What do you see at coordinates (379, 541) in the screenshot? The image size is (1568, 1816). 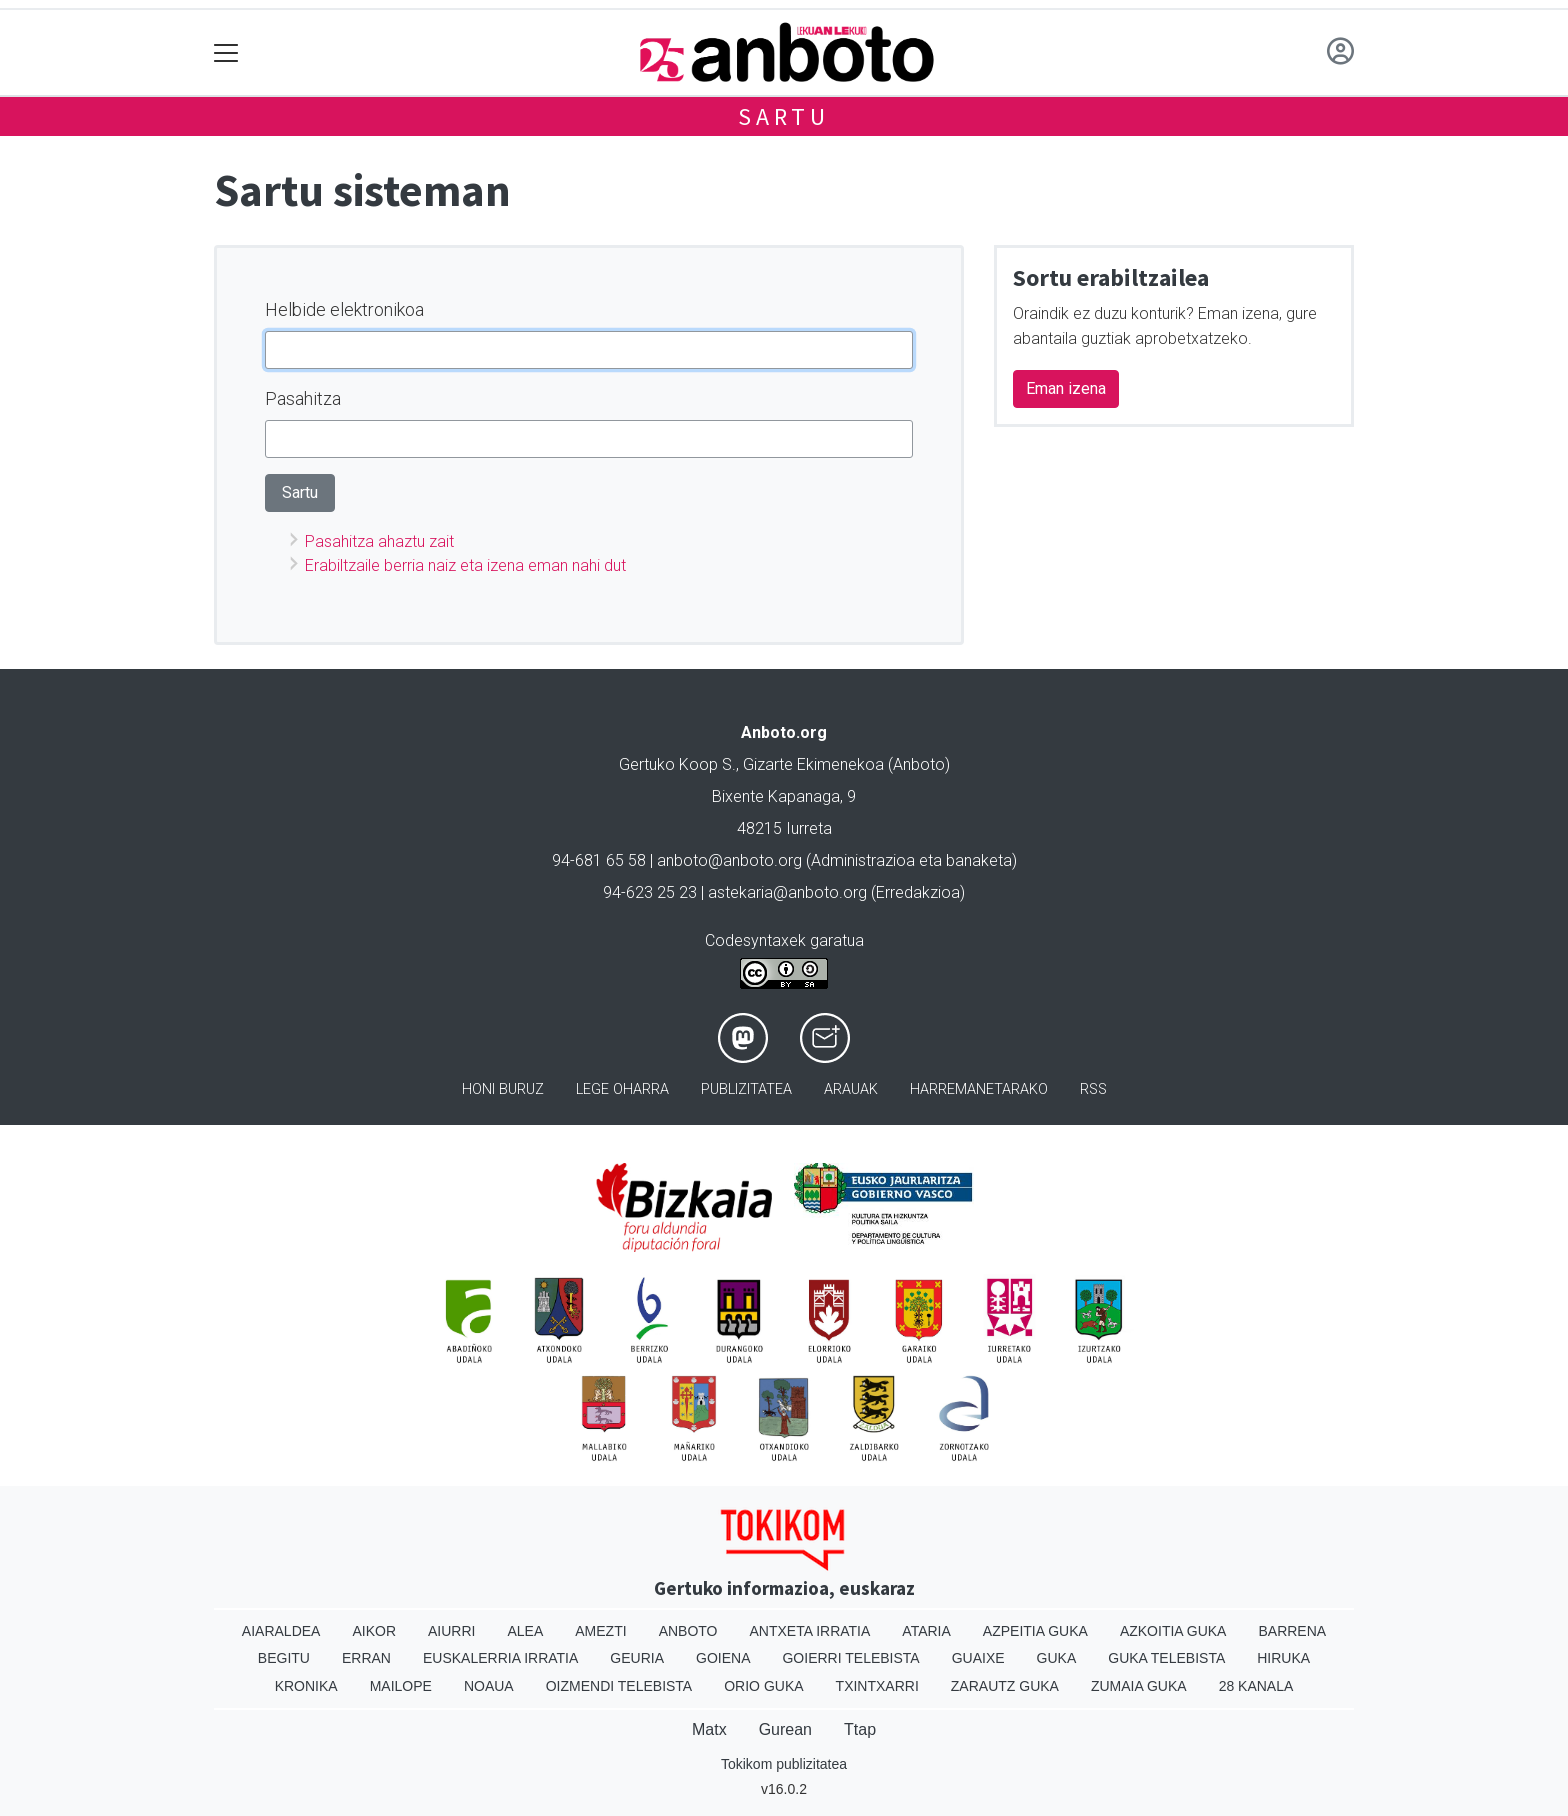 I see `Pasahitza ahaztu zait` at bounding box center [379, 541].